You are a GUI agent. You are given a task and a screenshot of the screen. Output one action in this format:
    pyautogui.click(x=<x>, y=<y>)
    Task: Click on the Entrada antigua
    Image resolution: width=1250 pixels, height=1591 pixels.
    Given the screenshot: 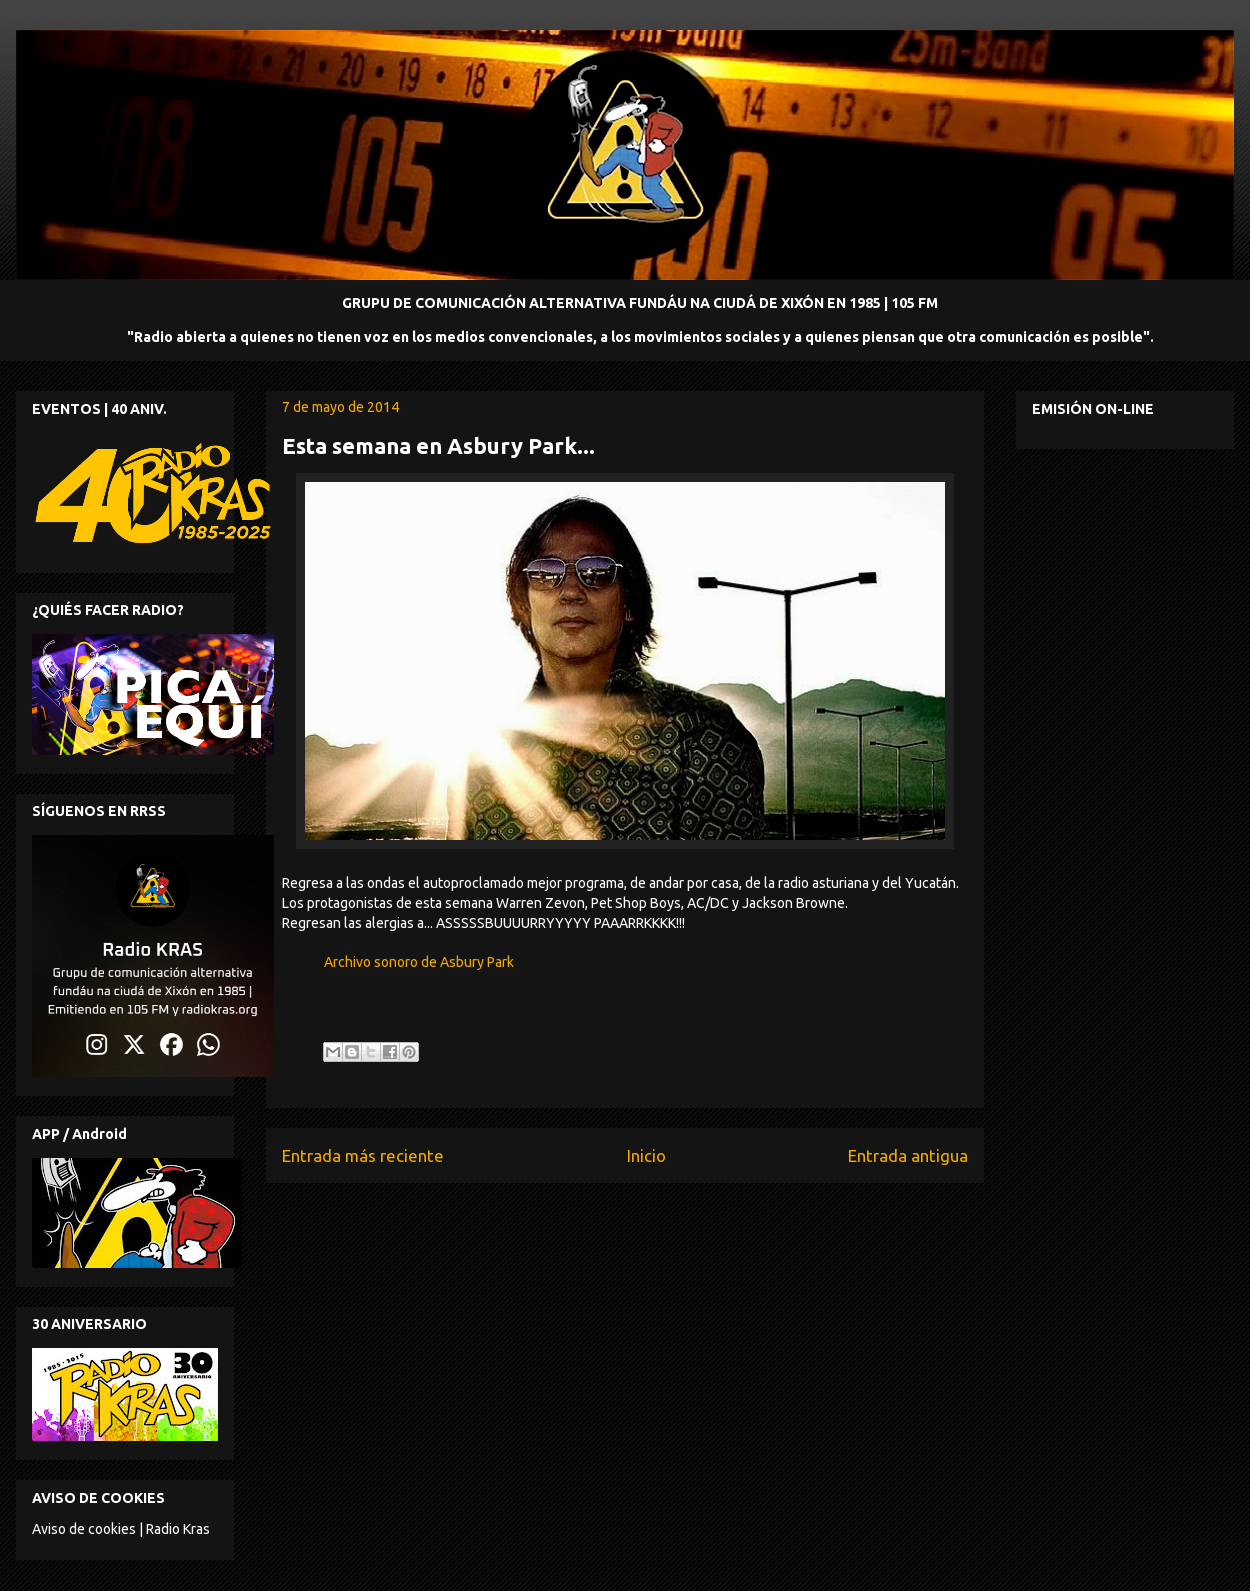 What is the action you would take?
    pyautogui.click(x=908, y=1155)
    